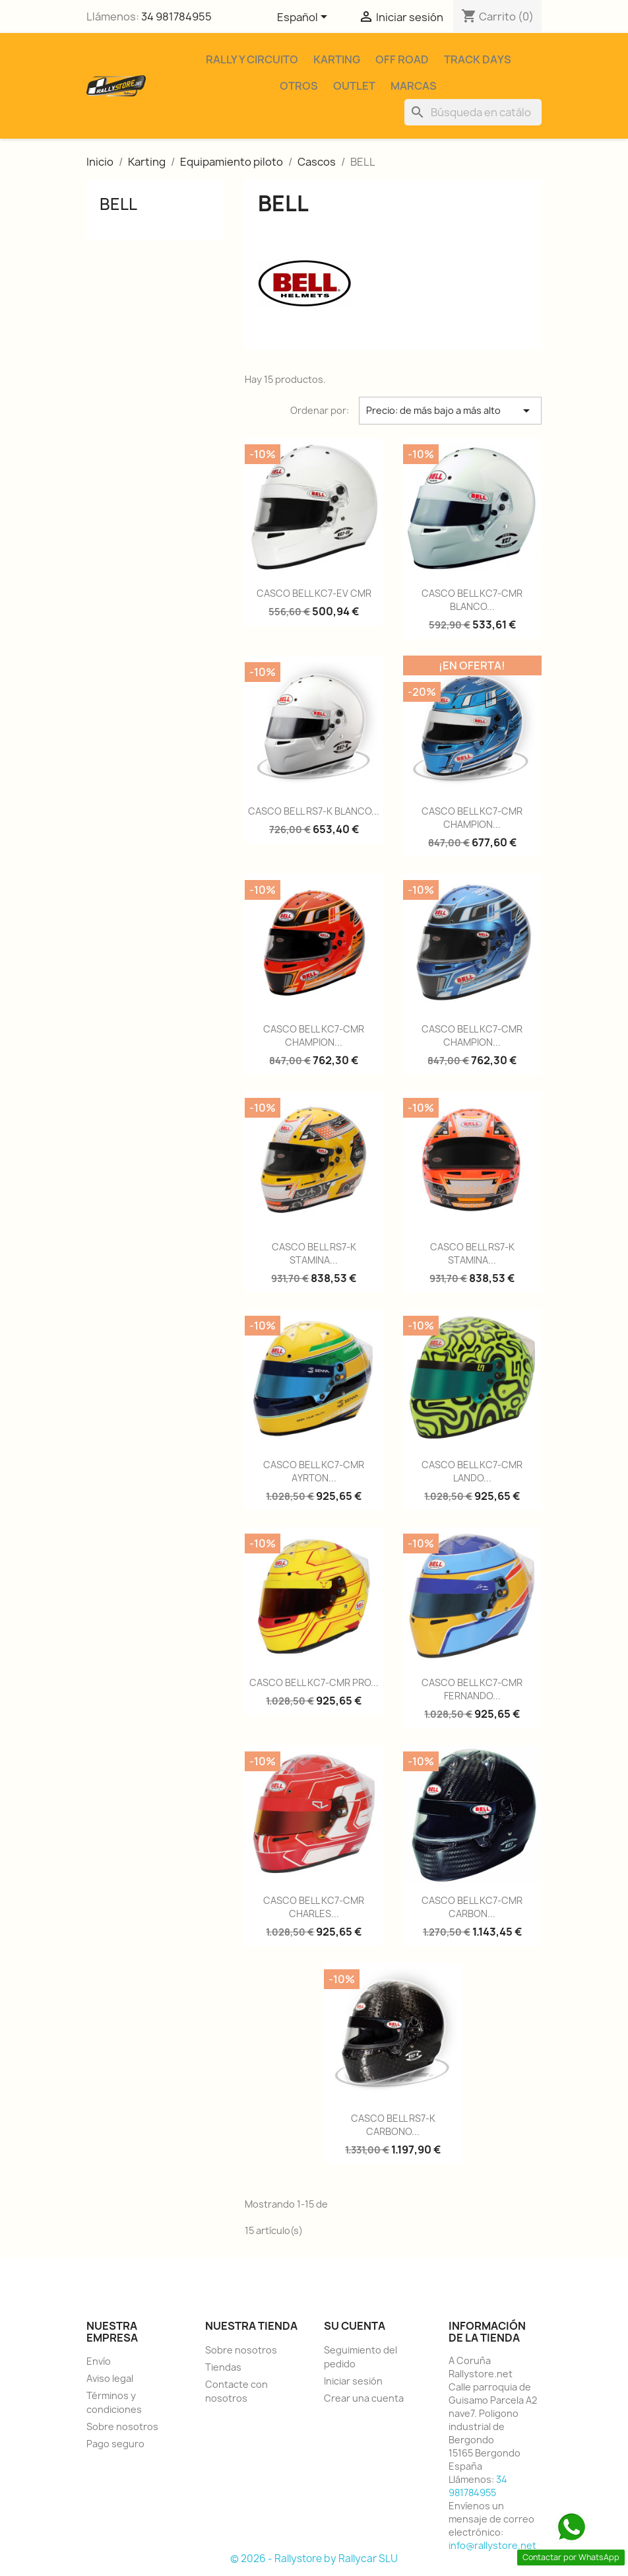 Image resolution: width=628 pixels, height=2576 pixels. What do you see at coordinates (176, 16) in the screenshot?
I see `34 981784955` at bounding box center [176, 16].